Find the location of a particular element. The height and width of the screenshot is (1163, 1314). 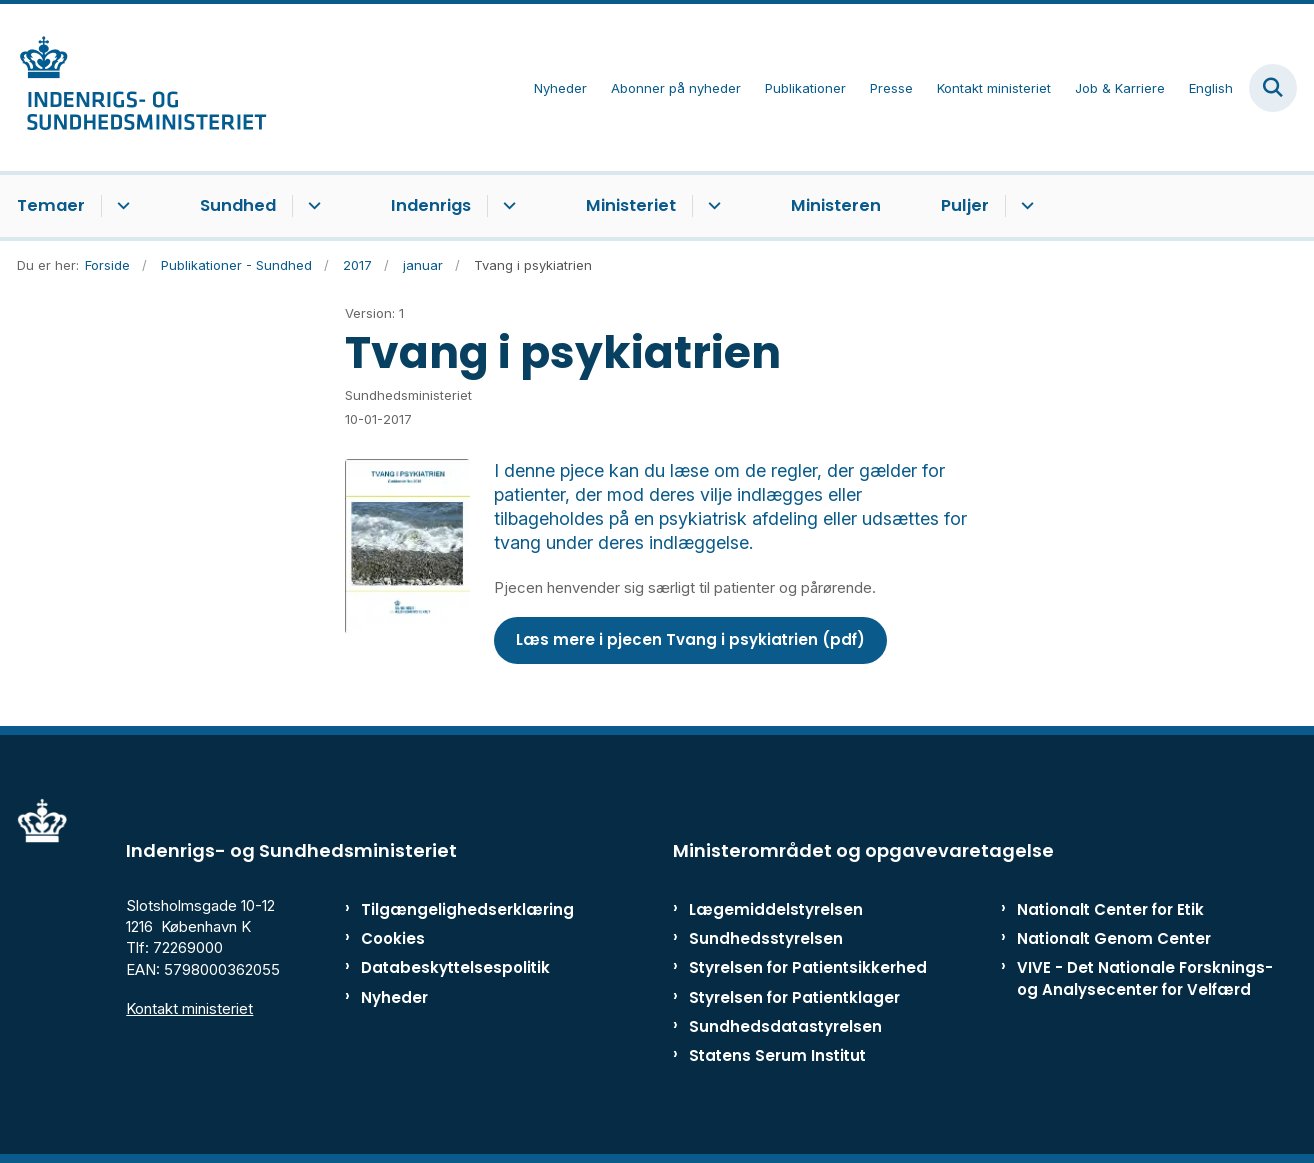

[Ministeriet - flere links] is located at coordinates (711, 206).